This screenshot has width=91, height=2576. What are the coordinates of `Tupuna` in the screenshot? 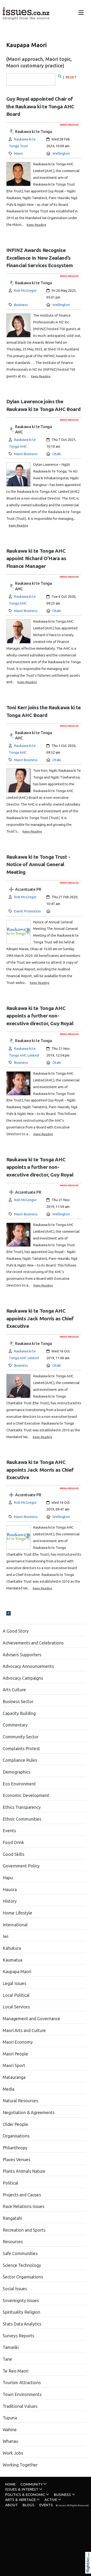 It's located at (10, 2418).